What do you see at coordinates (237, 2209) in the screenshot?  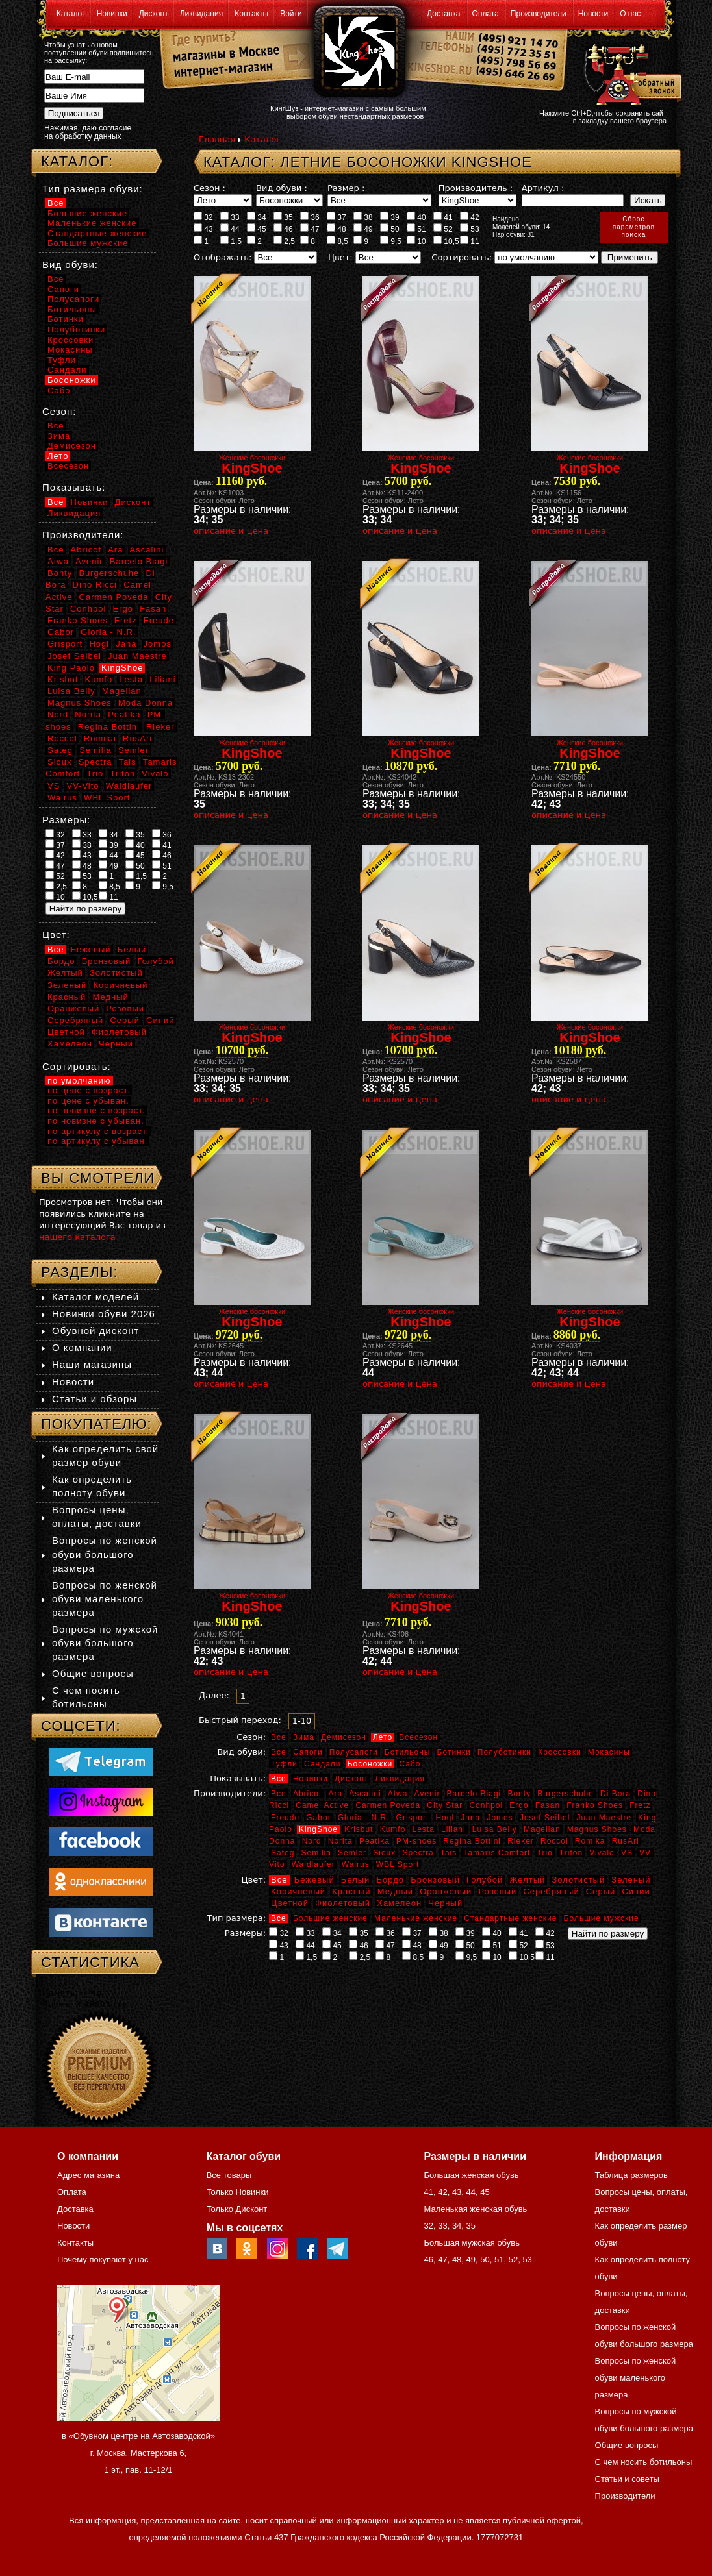 I see `Только Дисконт` at bounding box center [237, 2209].